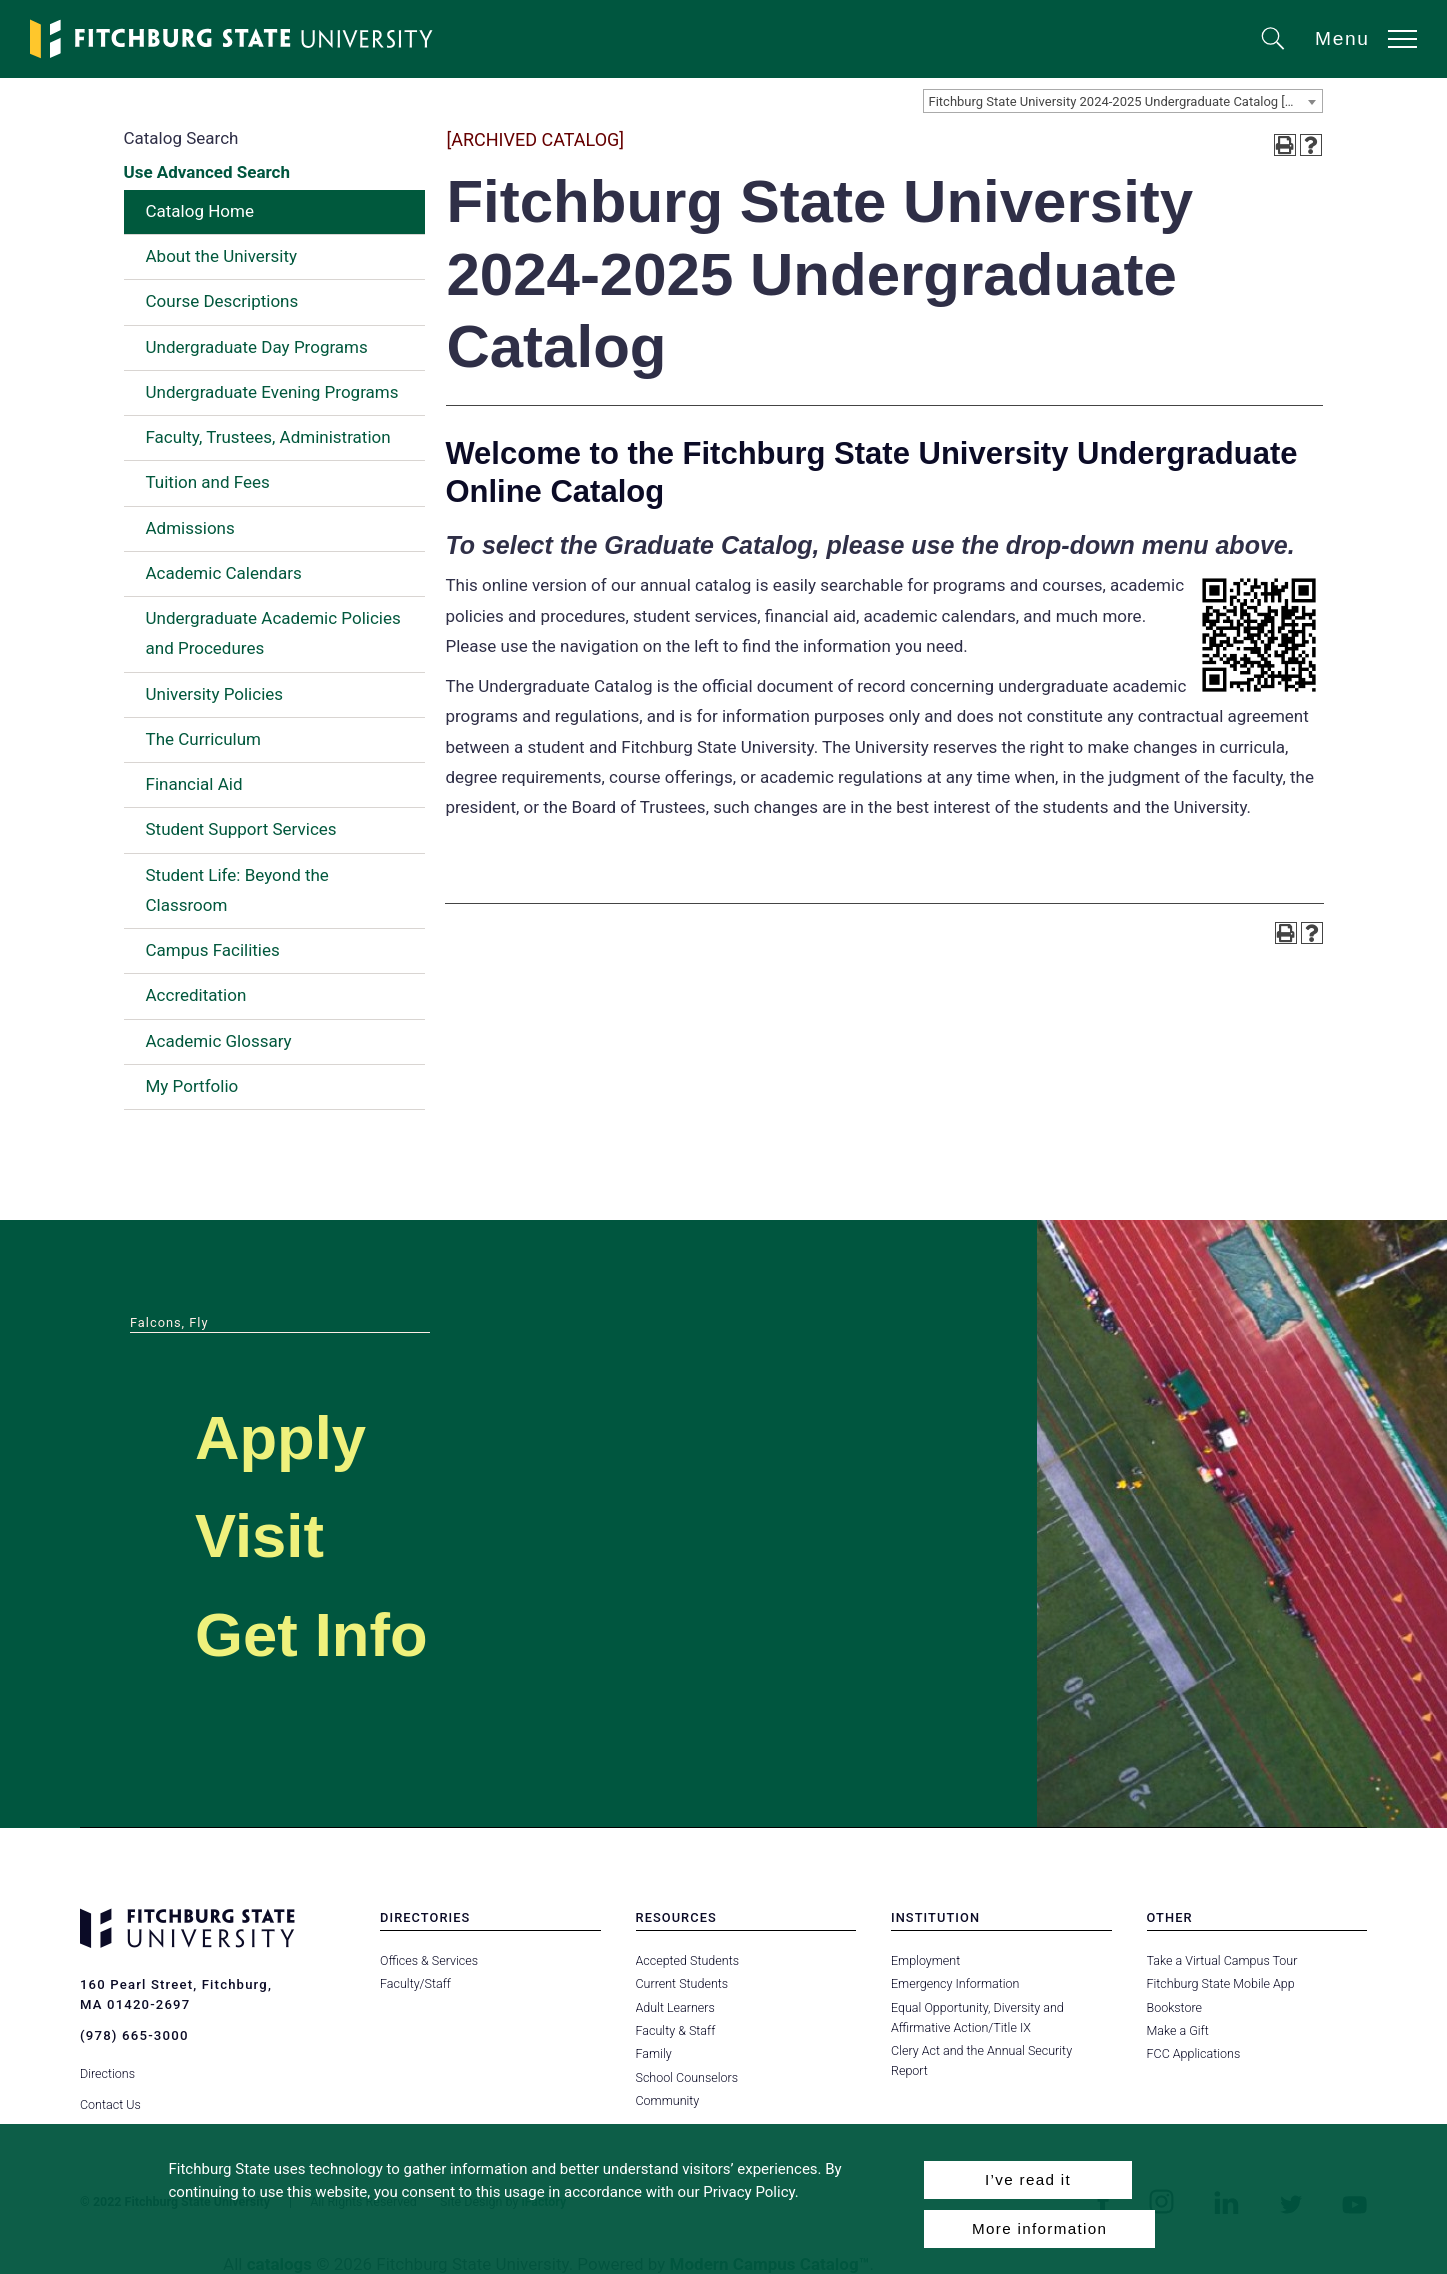  What do you see at coordinates (1342, 38) in the screenshot?
I see `Menu` at bounding box center [1342, 38].